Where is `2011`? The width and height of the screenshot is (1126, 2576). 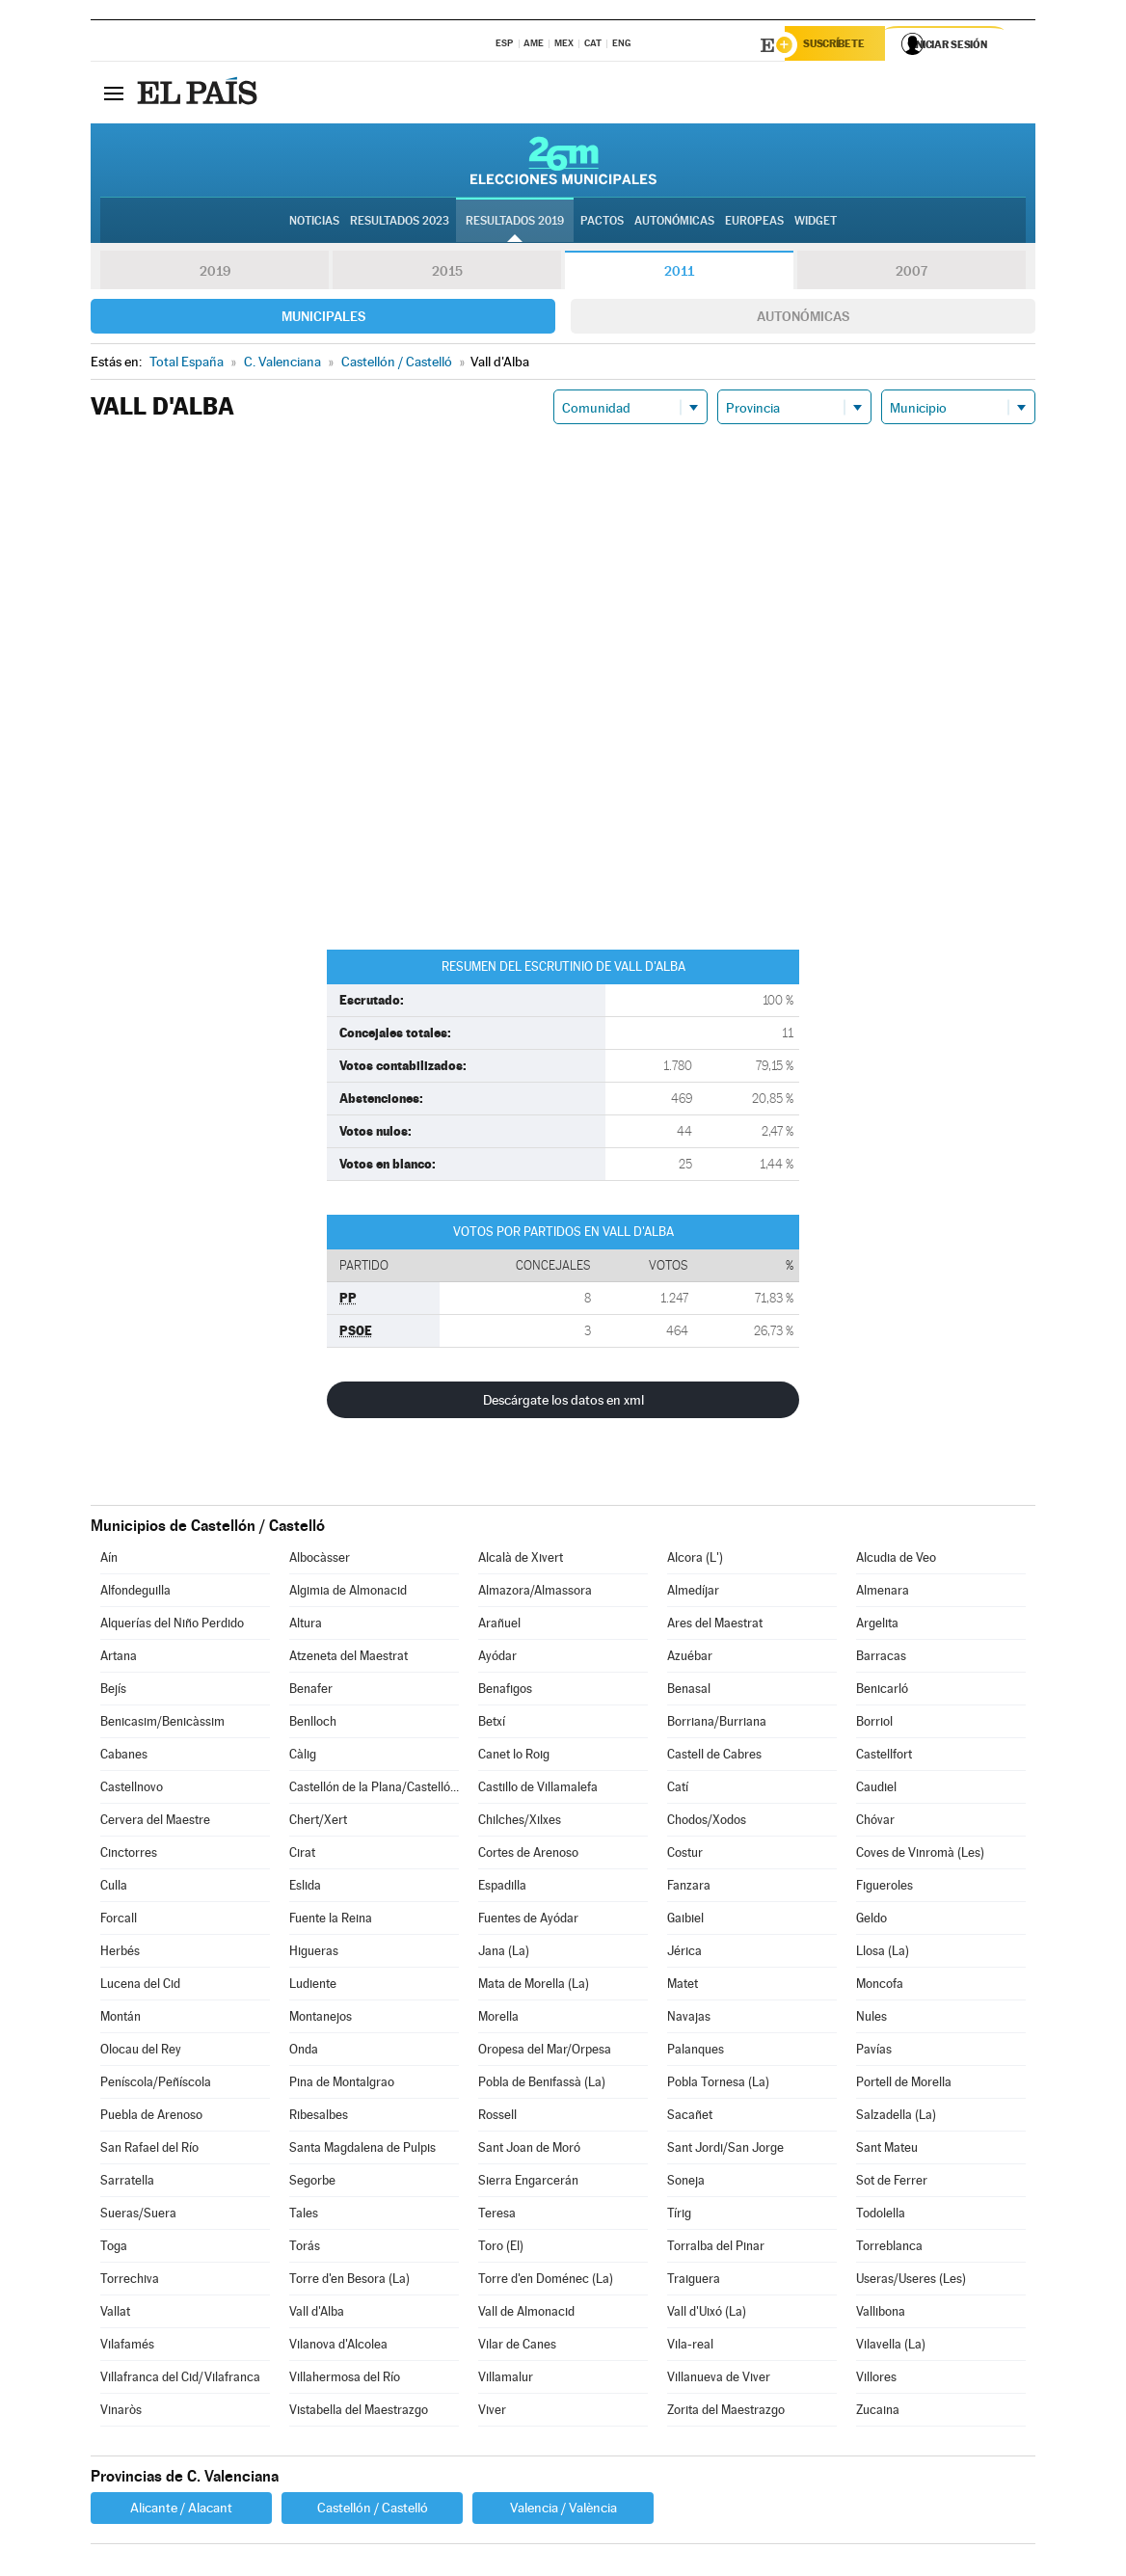
2011 is located at coordinates (679, 274).